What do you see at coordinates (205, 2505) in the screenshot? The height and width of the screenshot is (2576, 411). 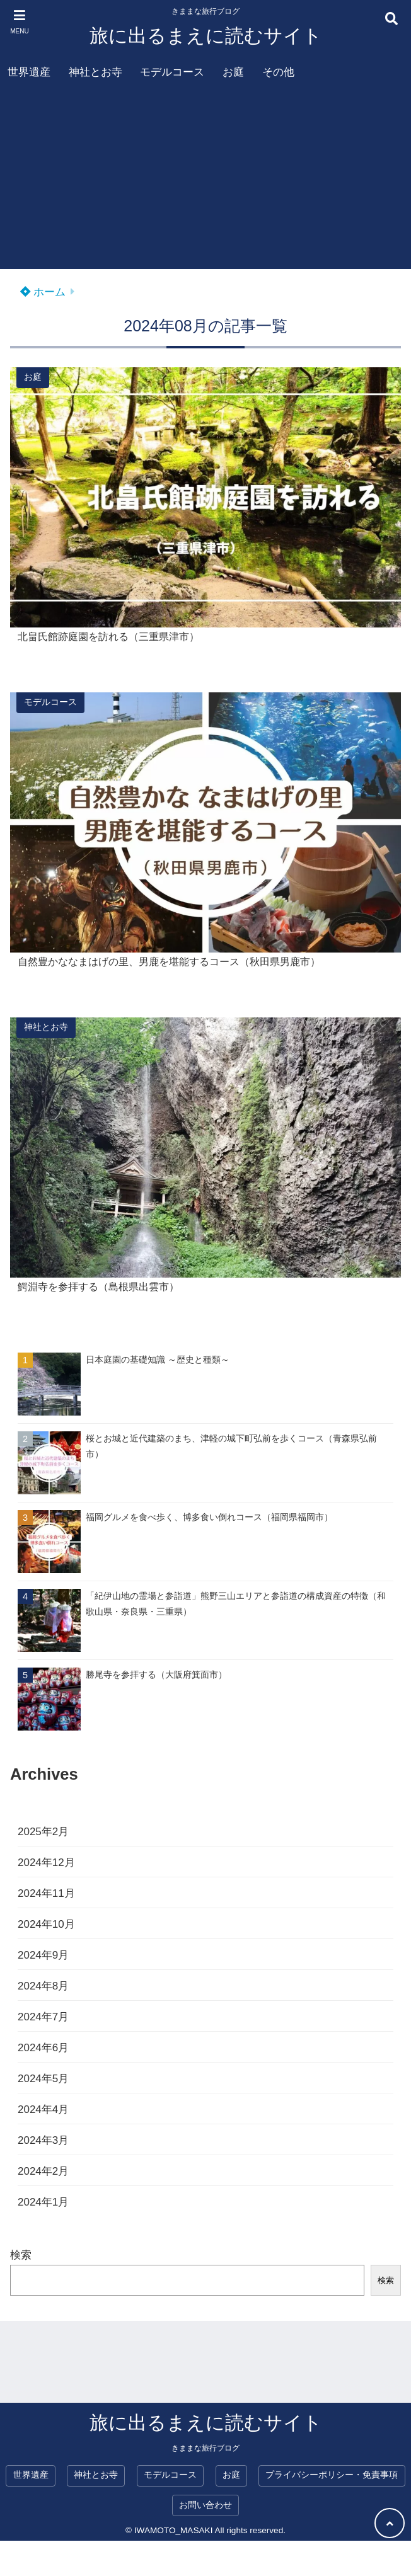 I see `お問い合わせ` at bounding box center [205, 2505].